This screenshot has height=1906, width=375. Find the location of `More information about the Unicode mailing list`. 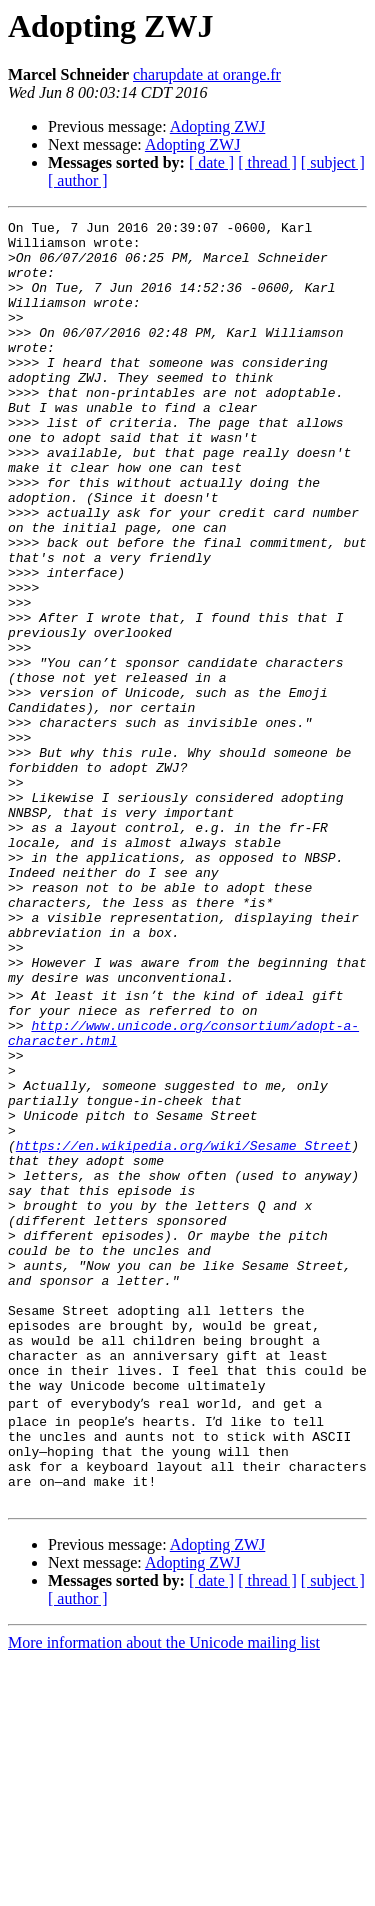

More information about the Unicode mailing list is located at coordinates (164, 1888).